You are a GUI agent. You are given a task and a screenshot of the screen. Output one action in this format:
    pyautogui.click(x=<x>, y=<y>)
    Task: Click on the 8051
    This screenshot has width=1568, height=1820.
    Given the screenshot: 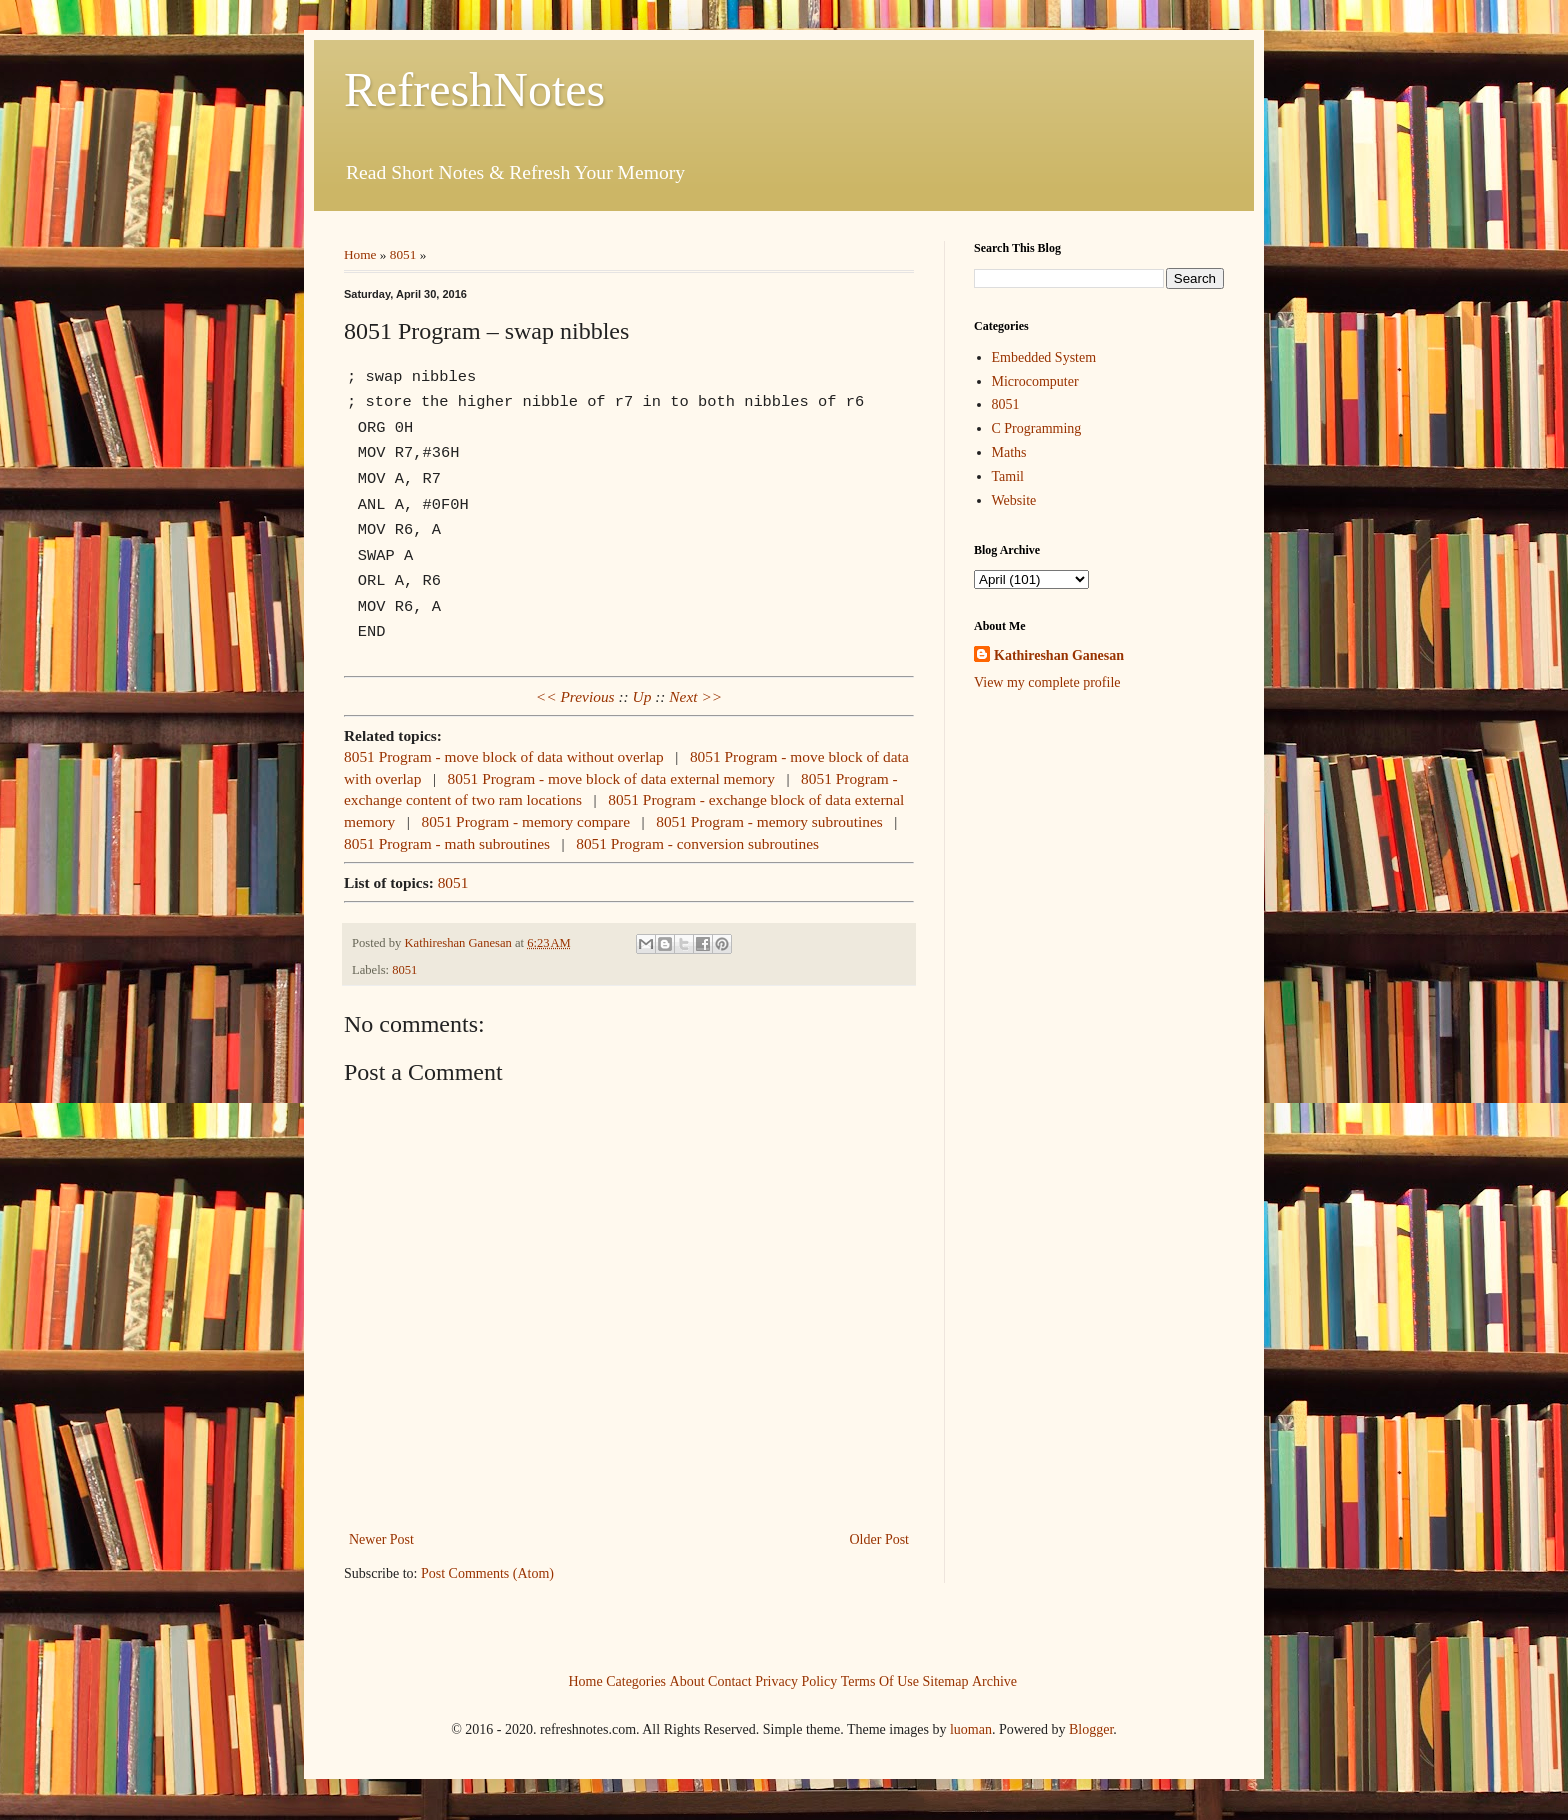 What is the action you would take?
    pyautogui.click(x=403, y=254)
    